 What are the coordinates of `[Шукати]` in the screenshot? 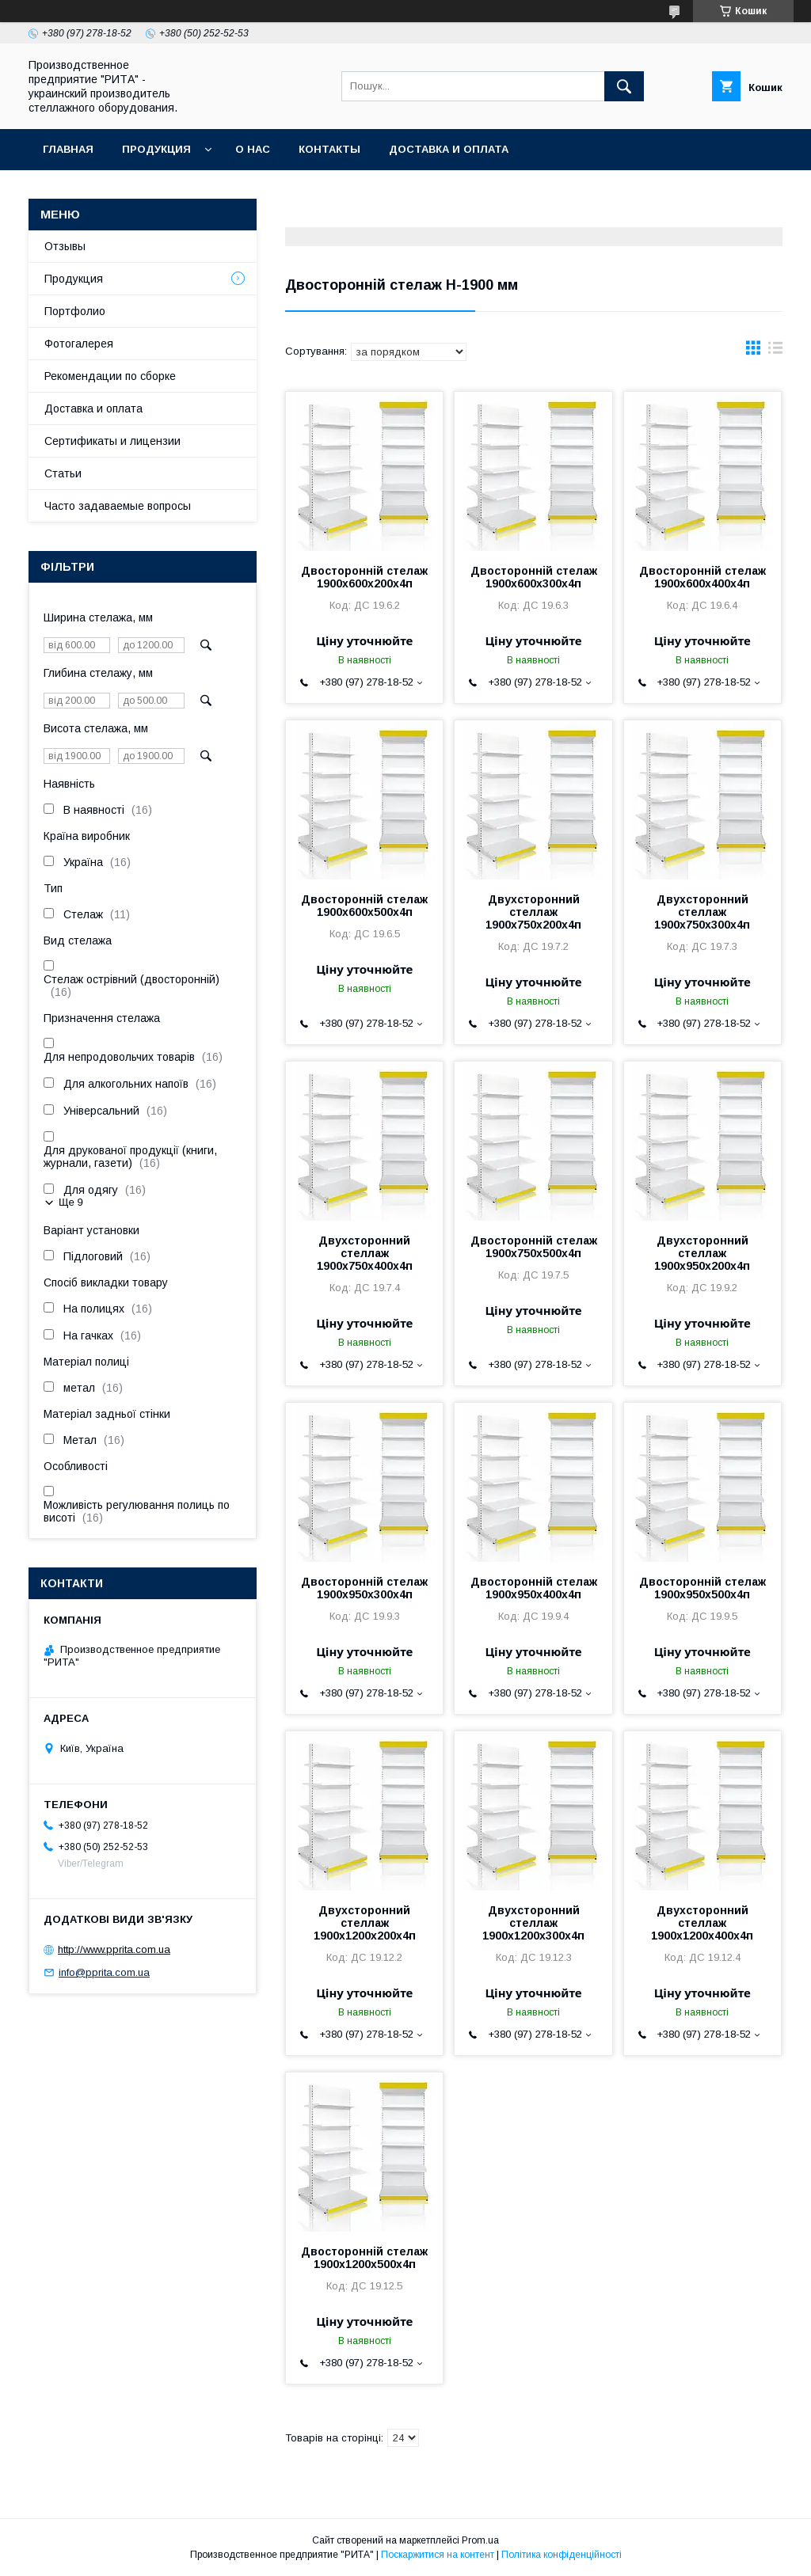 It's located at (624, 86).